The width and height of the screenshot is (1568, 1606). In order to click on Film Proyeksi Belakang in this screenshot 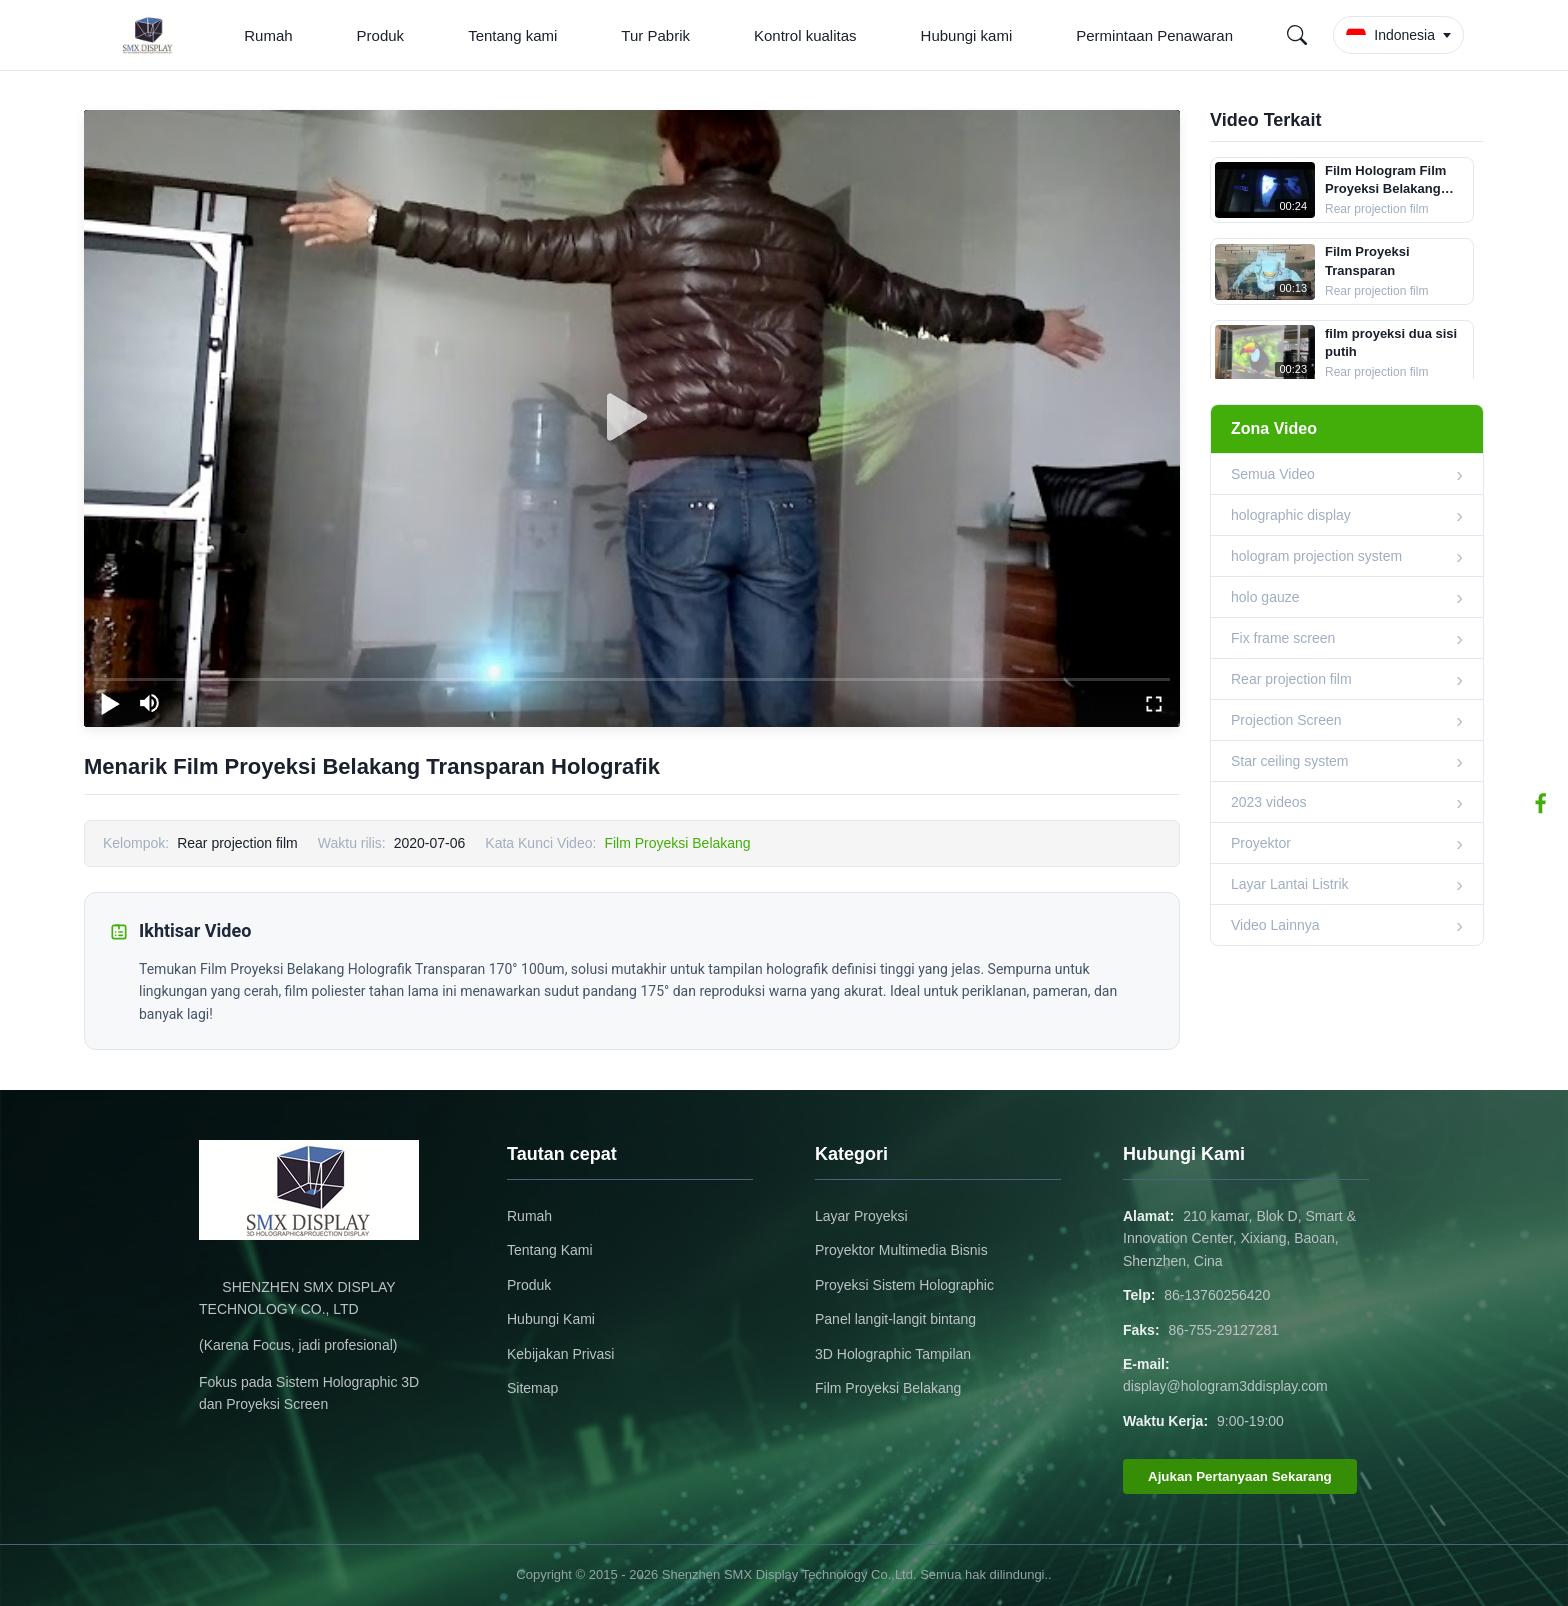, I will do `click(677, 843)`.